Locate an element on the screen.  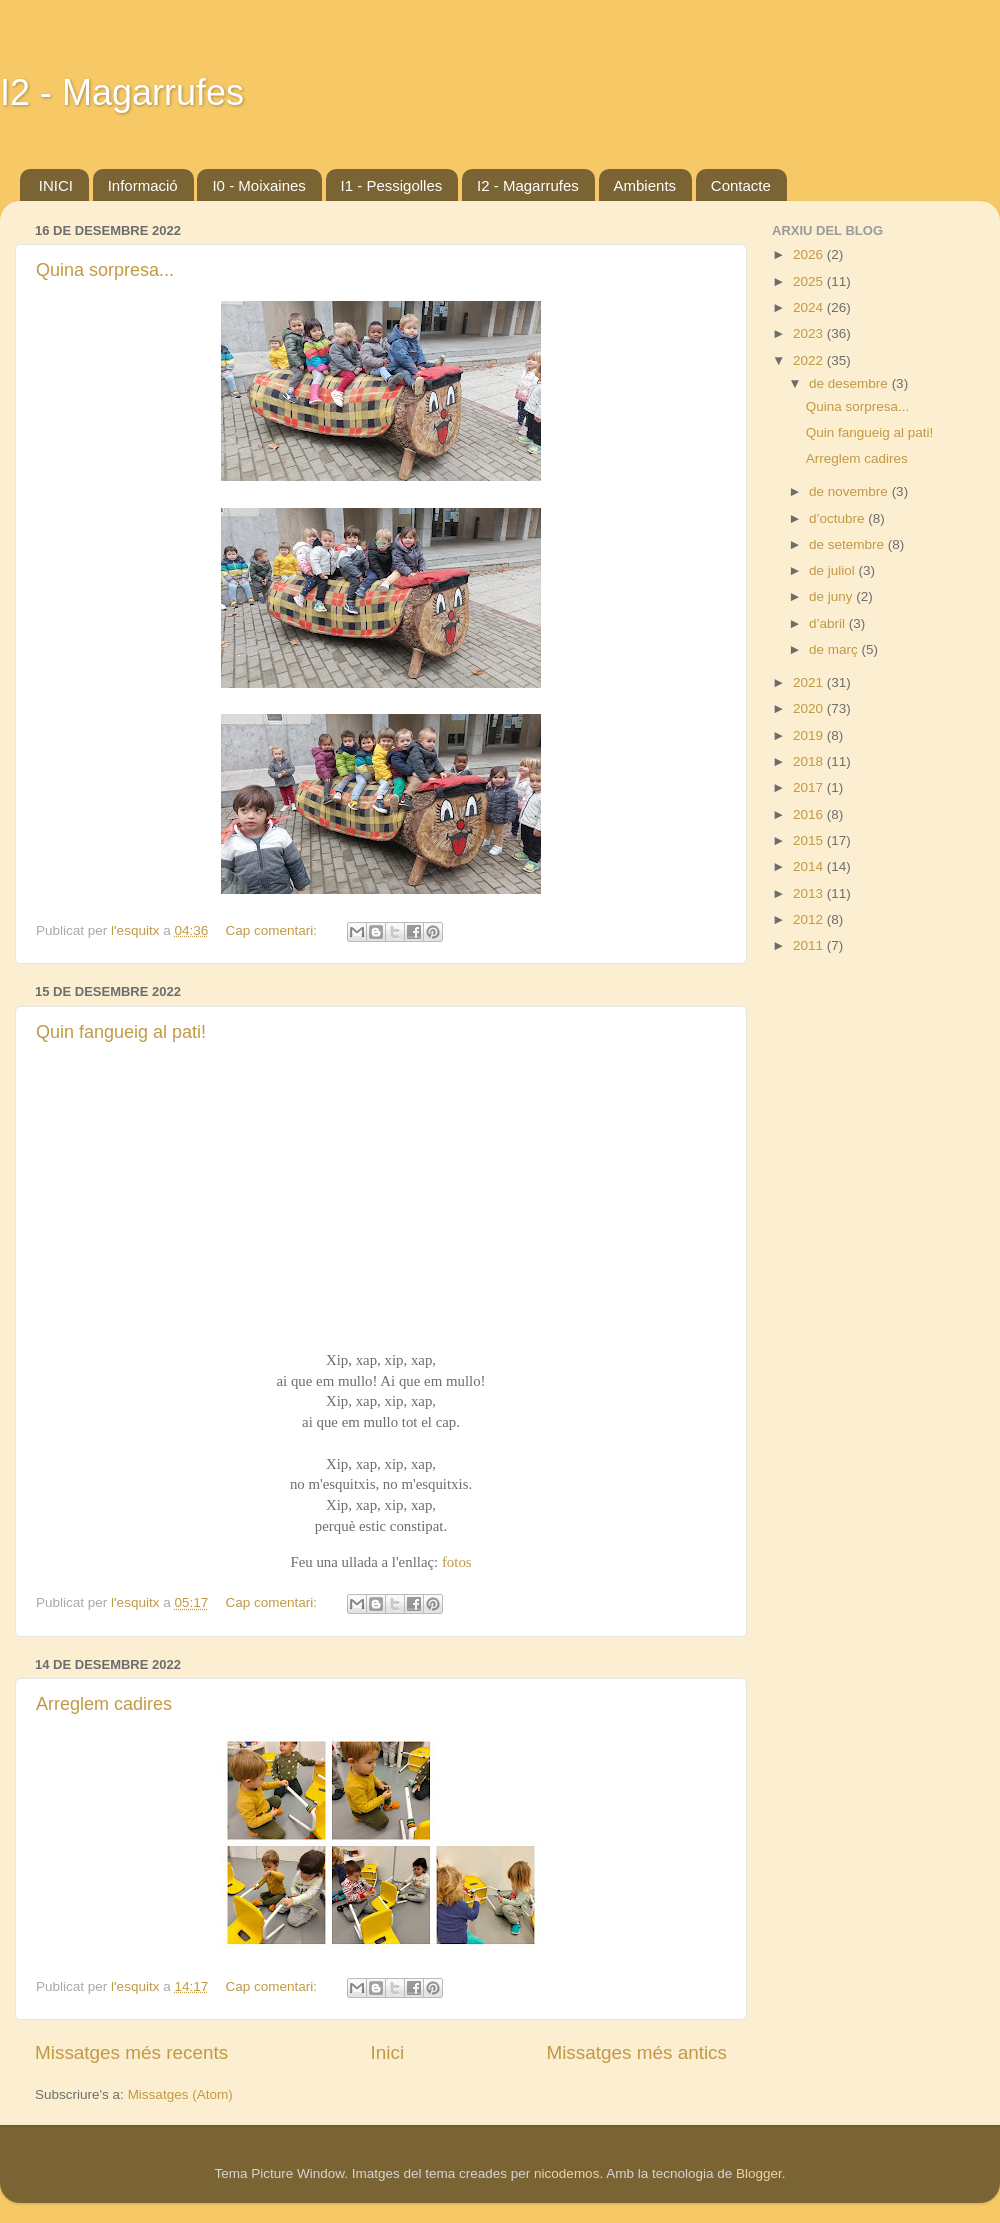
2025 is located at coordinates (810, 281).